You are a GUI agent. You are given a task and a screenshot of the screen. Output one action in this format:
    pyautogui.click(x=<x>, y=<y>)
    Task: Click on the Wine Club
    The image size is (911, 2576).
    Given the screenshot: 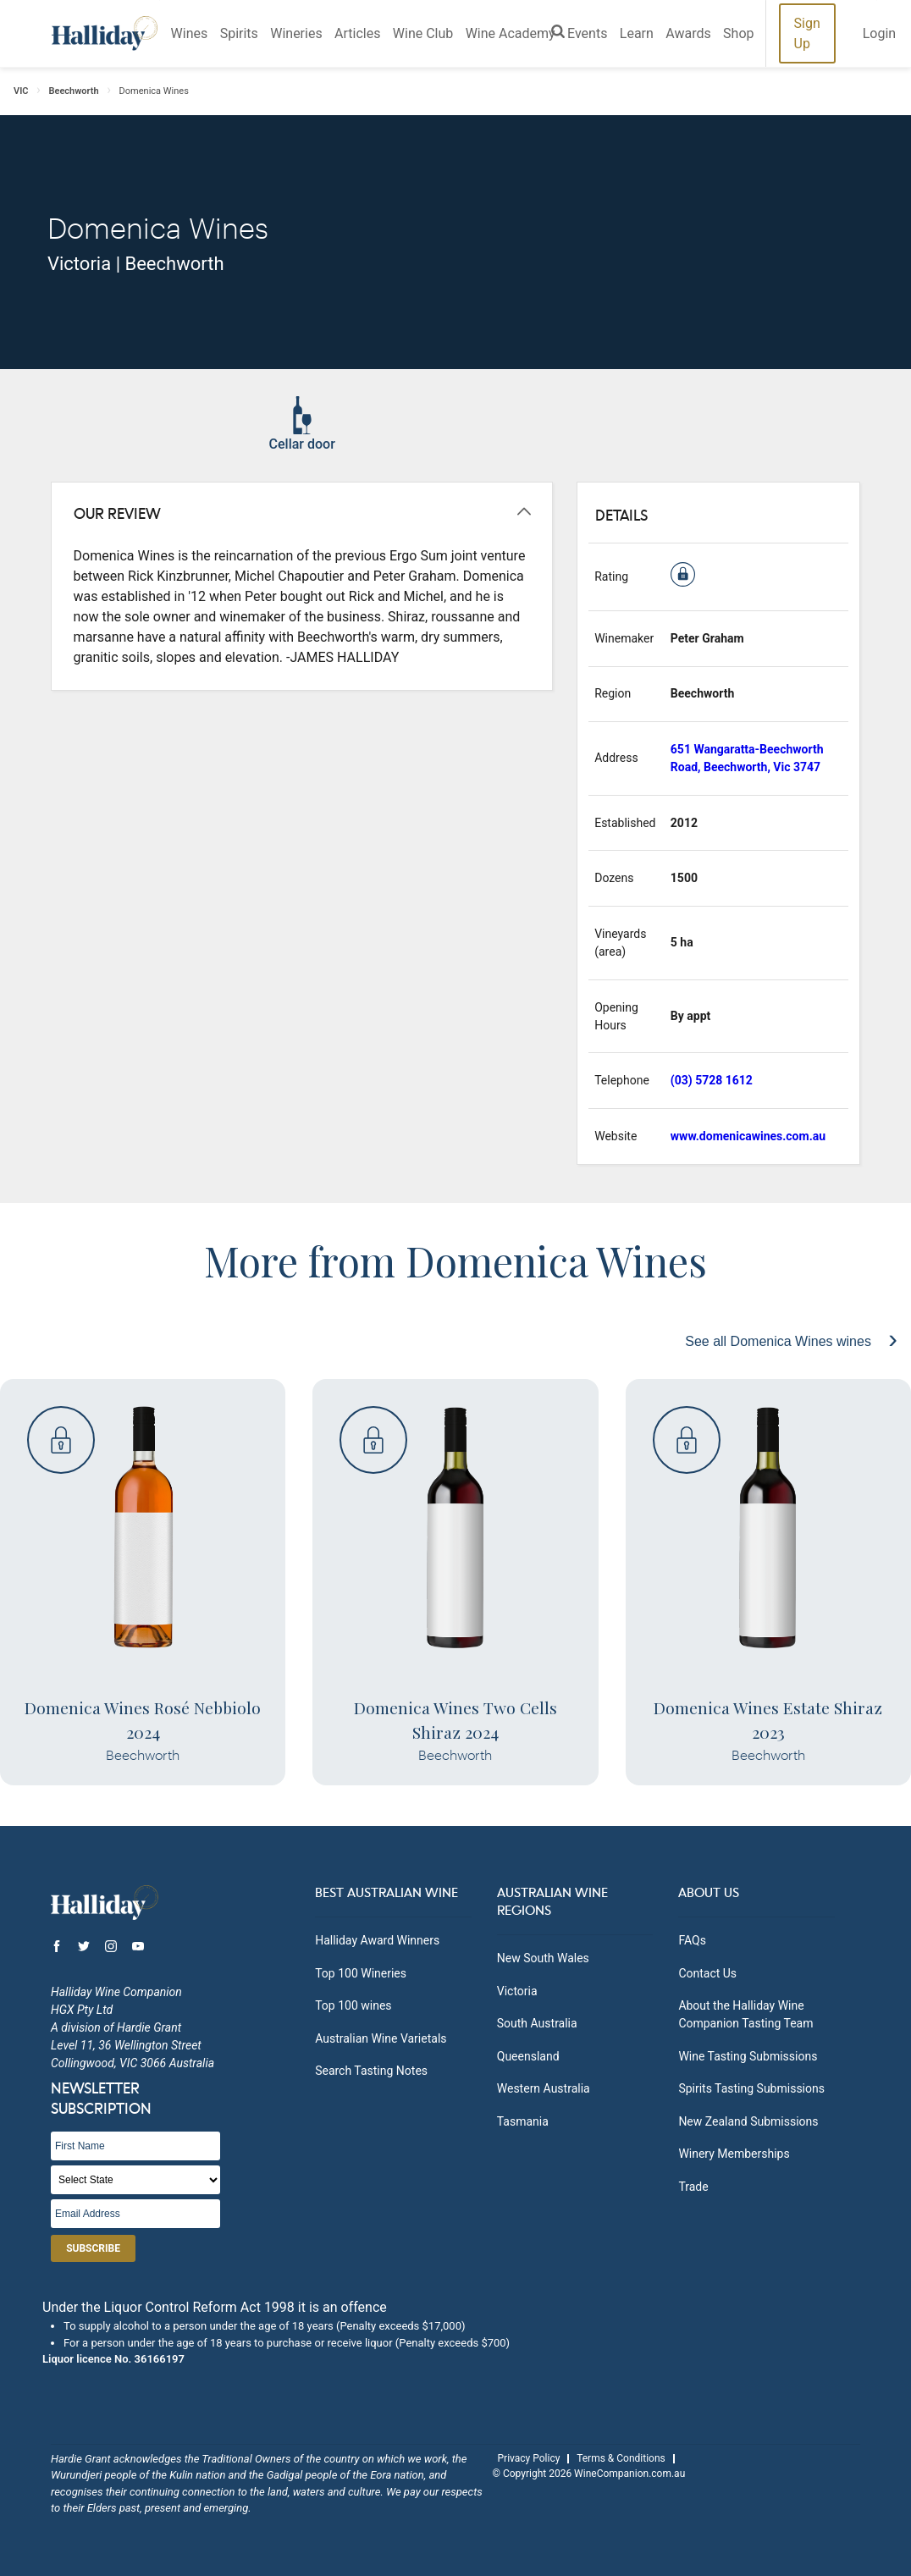 What is the action you would take?
    pyautogui.click(x=423, y=33)
    